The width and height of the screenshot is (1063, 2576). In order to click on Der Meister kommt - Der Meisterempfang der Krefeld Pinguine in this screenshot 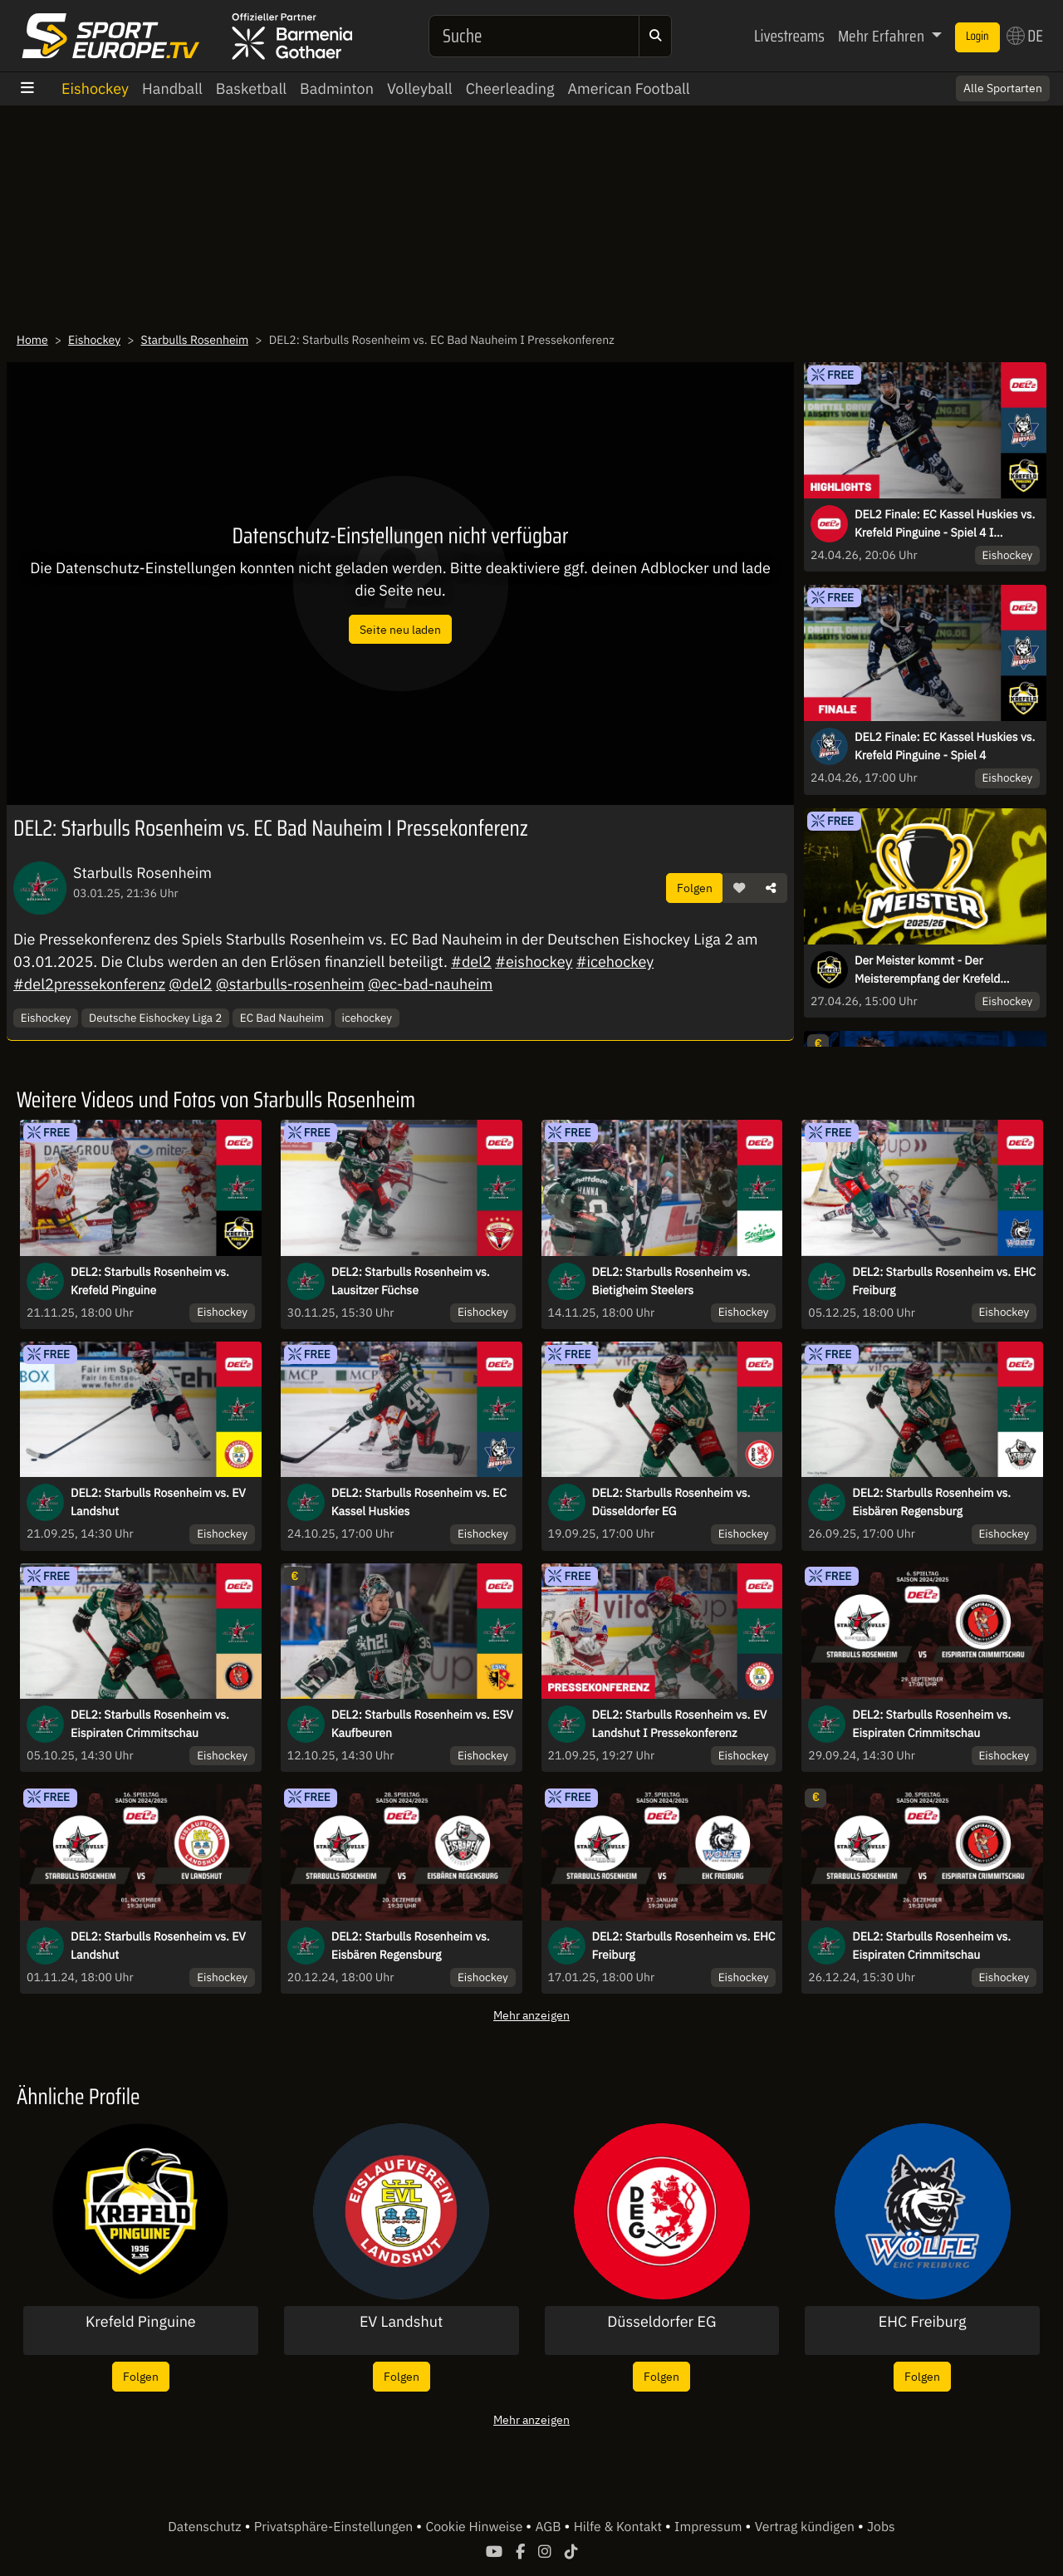, I will do `click(927, 970)`.